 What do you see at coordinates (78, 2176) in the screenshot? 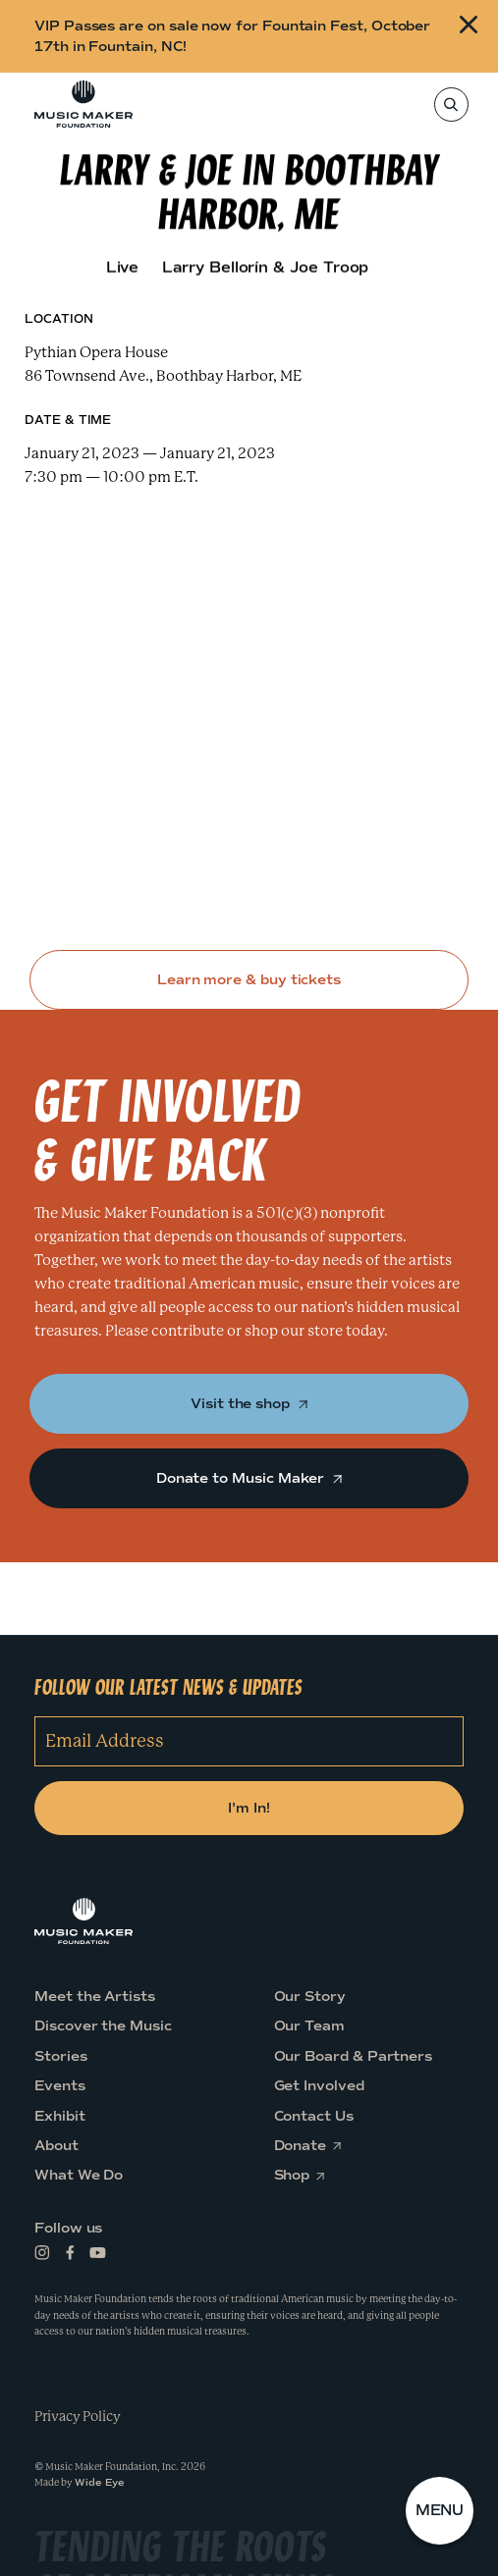
I see `What We Do` at bounding box center [78, 2176].